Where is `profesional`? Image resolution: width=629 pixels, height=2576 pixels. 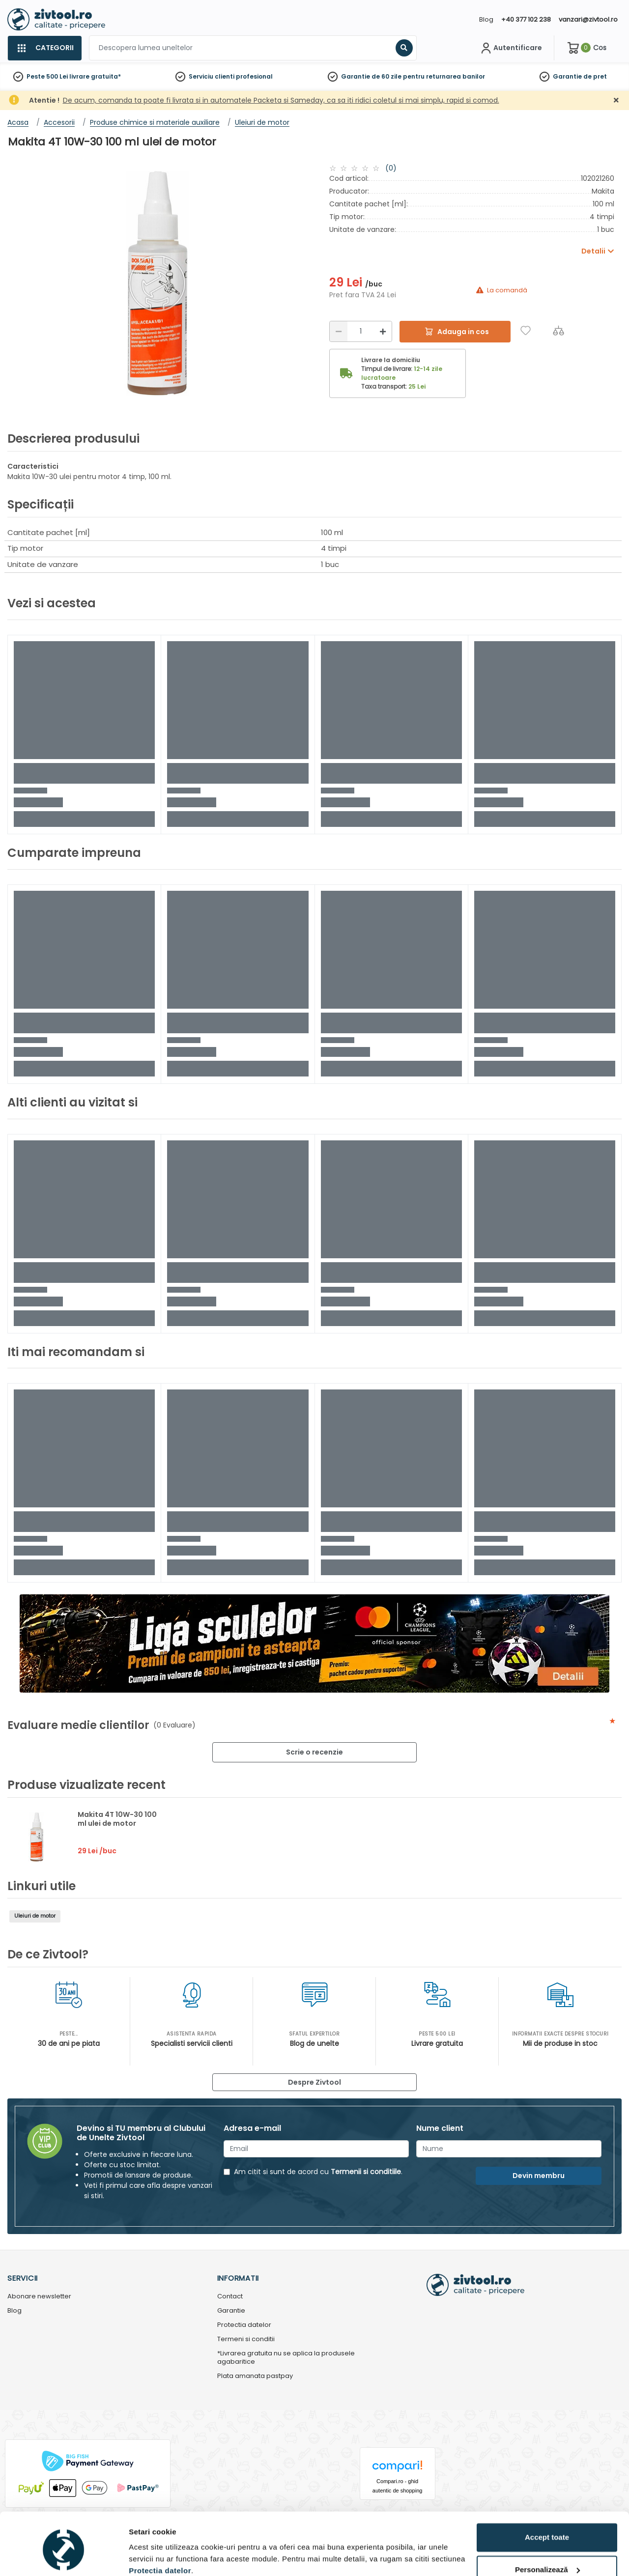 profesional is located at coordinates (254, 76).